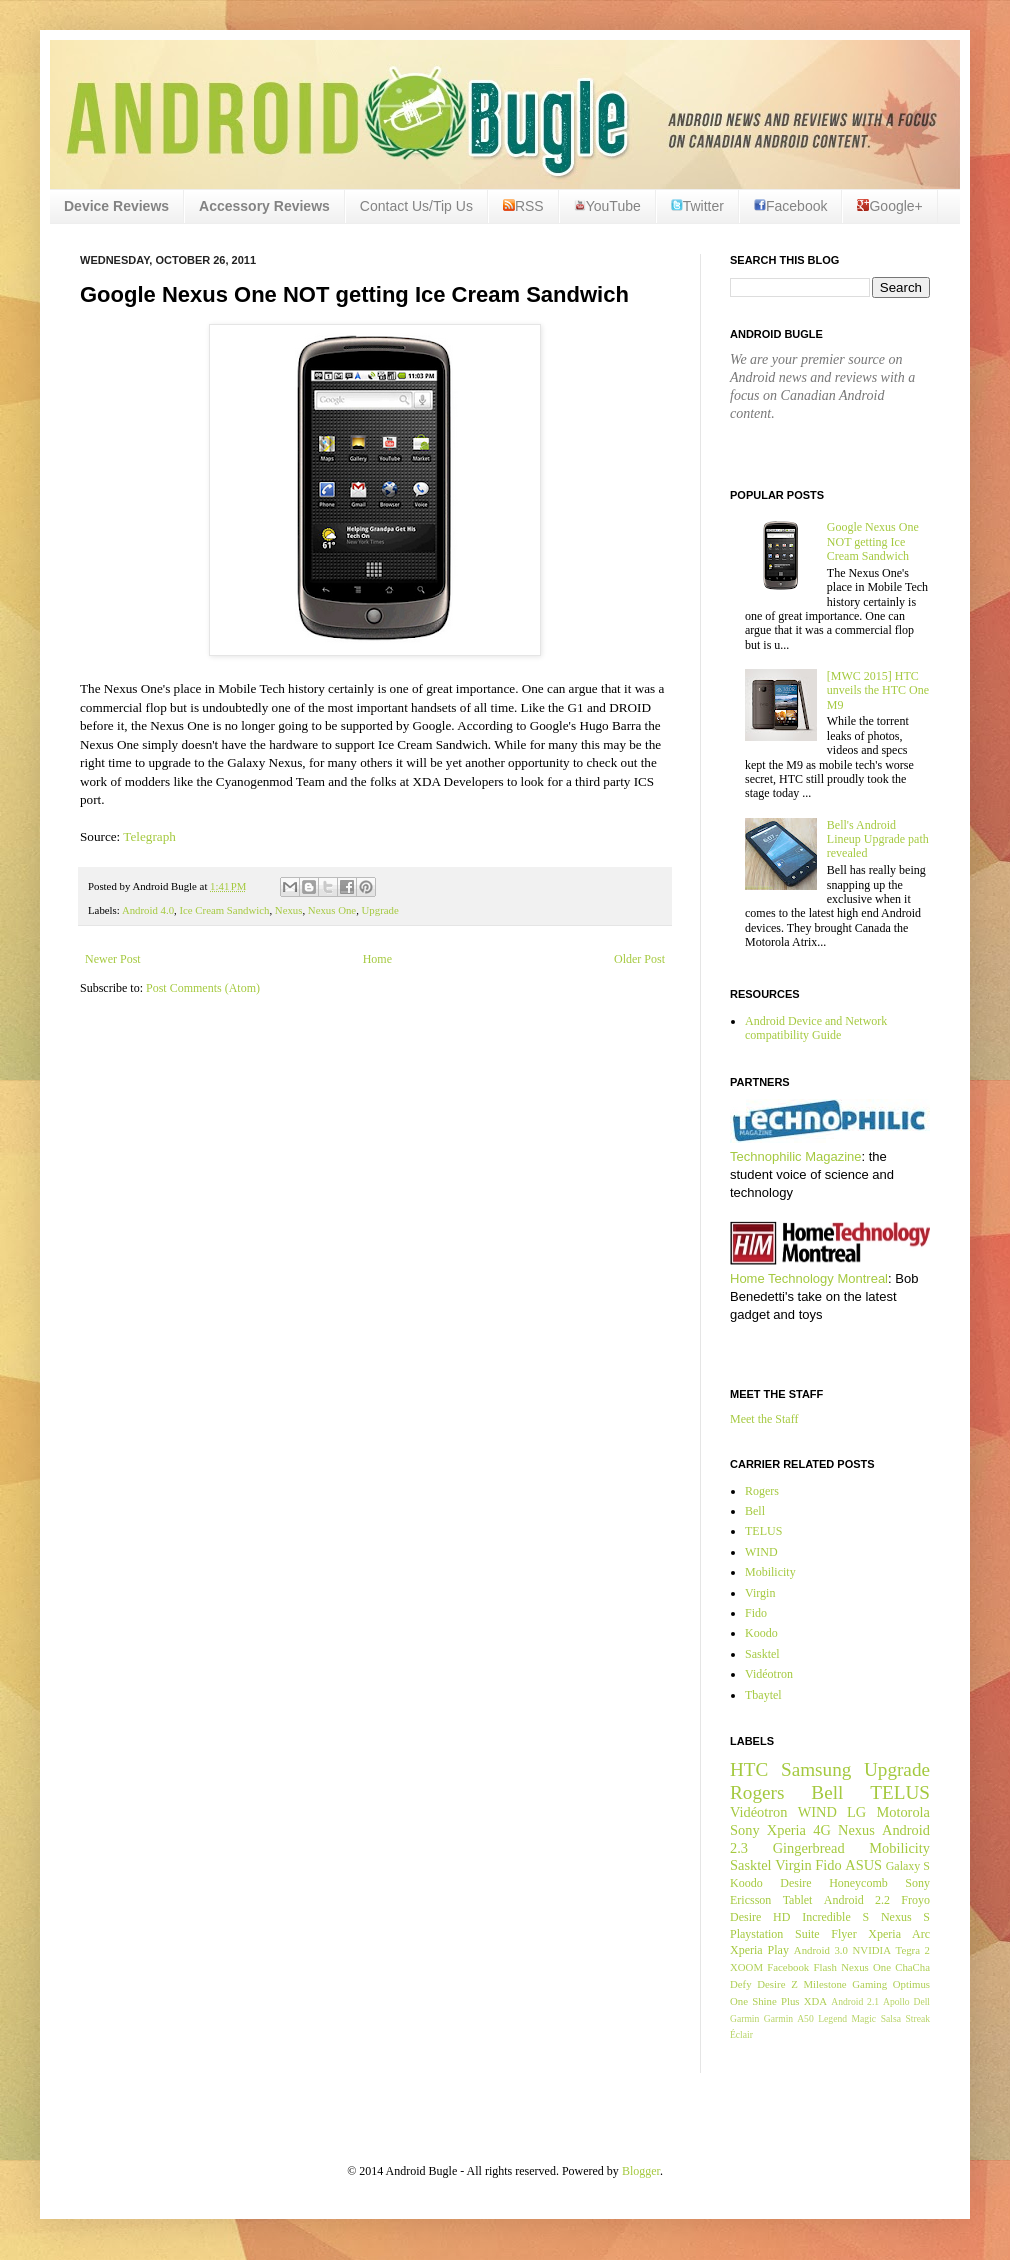 The width and height of the screenshot is (1010, 2260). I want to click on Magic, so click(864, 2018).